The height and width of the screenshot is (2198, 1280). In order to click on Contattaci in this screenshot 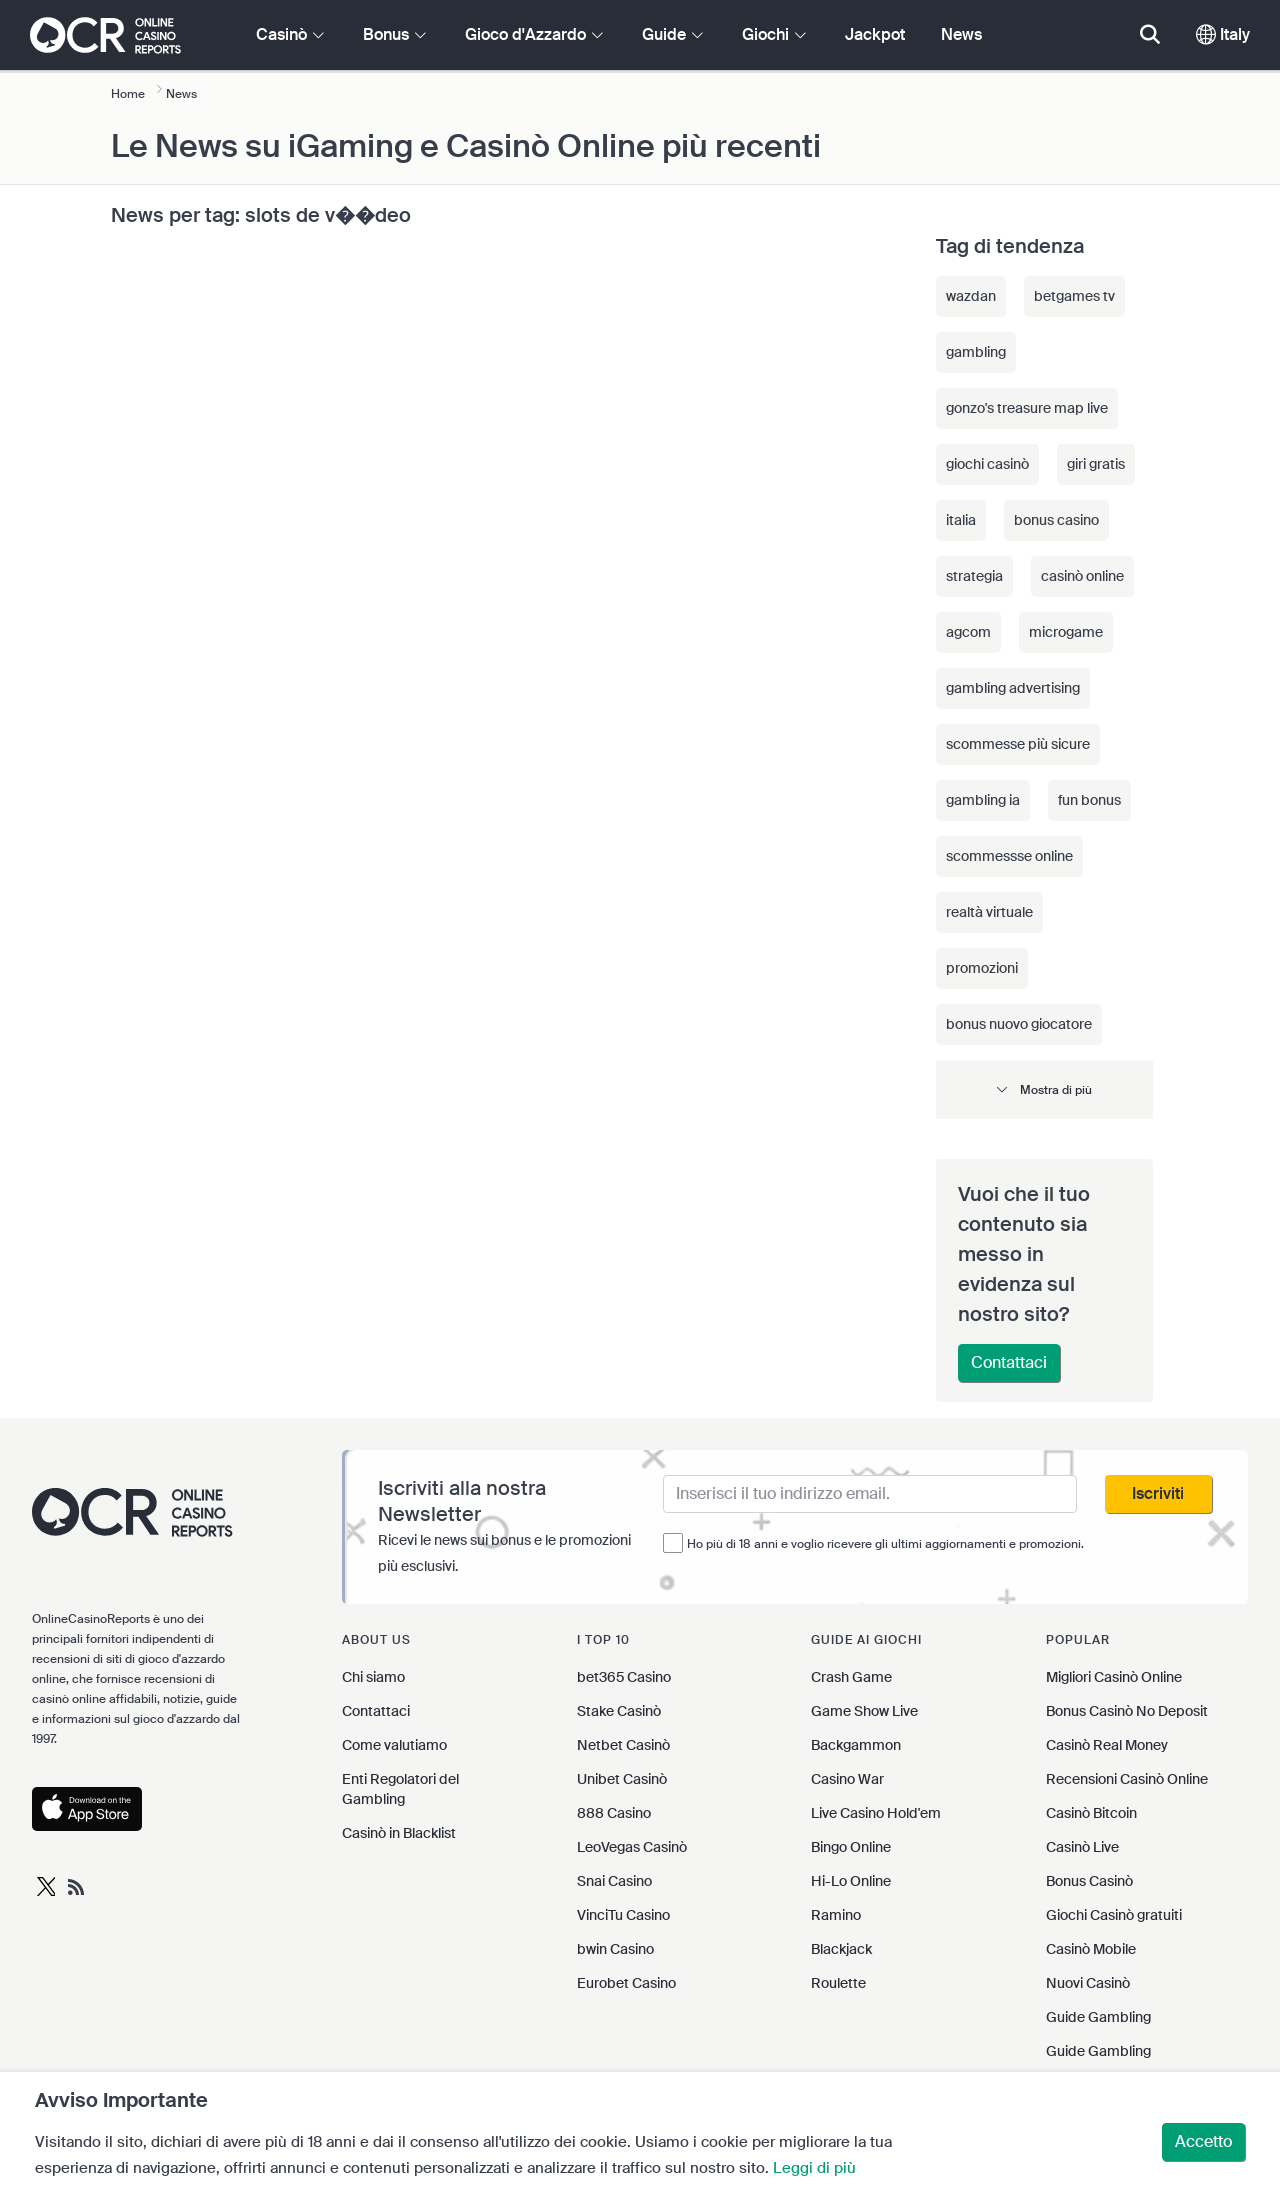, I will do `click(1009, 1362)`.